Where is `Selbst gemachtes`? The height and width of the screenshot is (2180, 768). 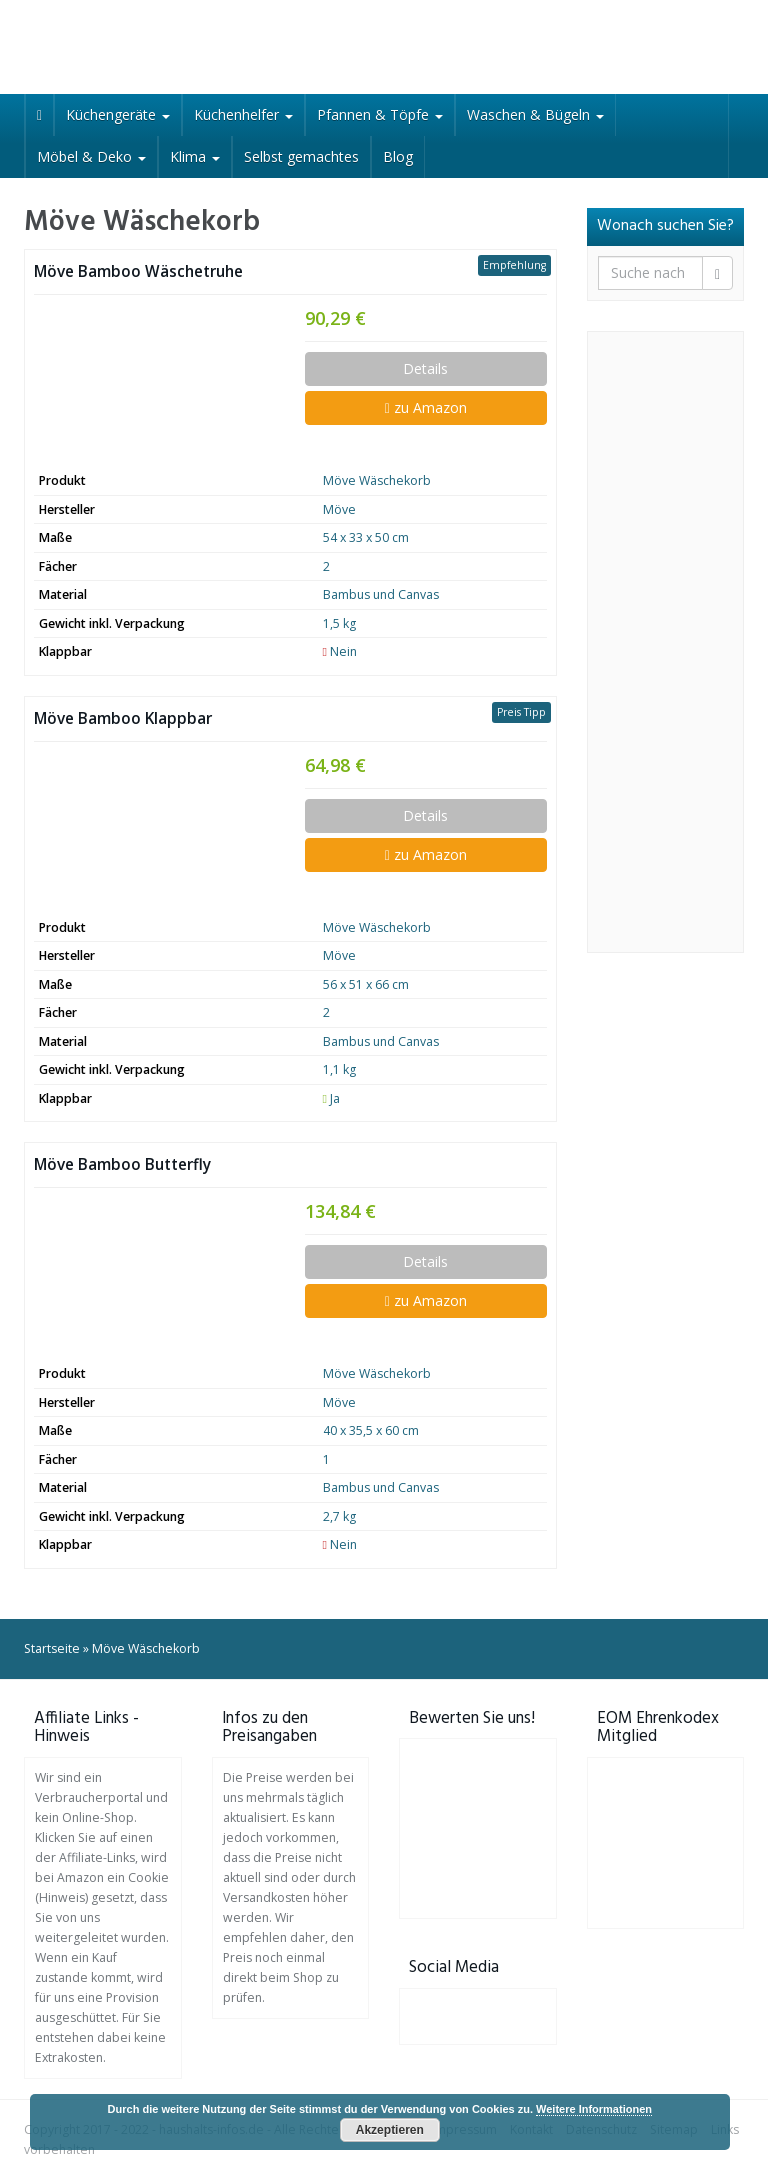 Selbst gemachtes is located at coordinates (301, 156).